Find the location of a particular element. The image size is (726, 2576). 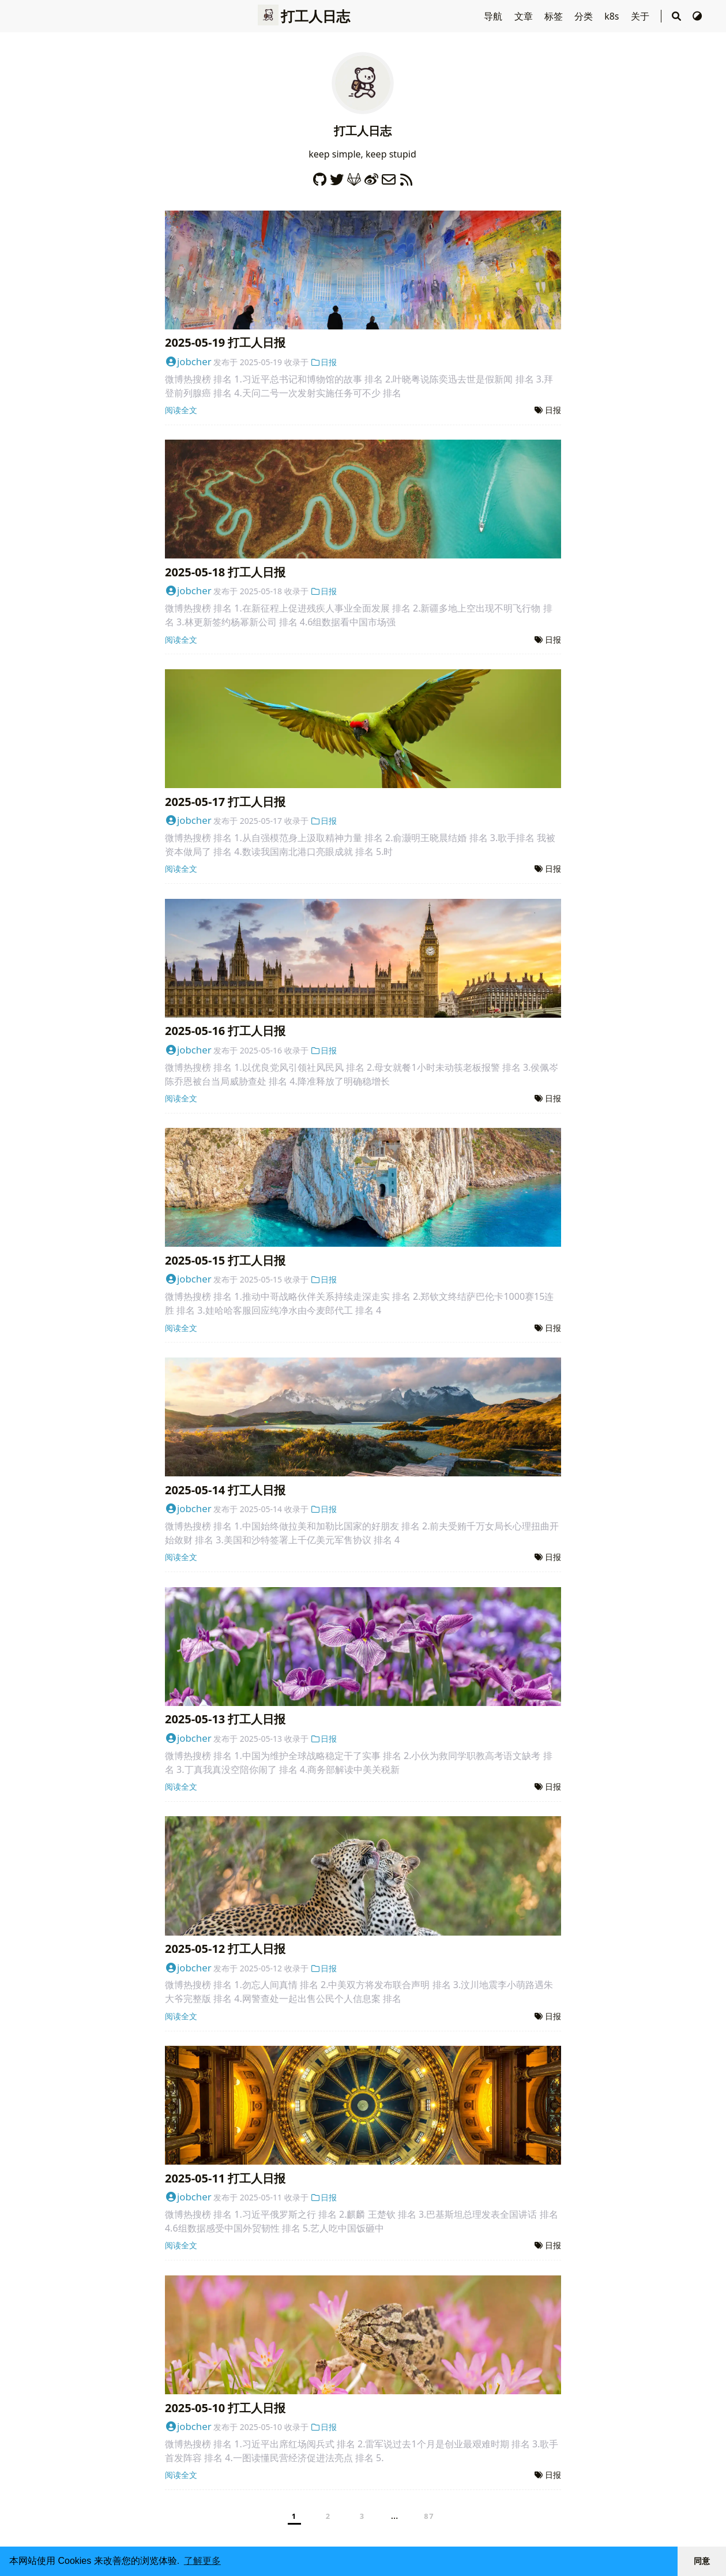

2025-05-19 打工人日报 is located at coordinates (225, 342).